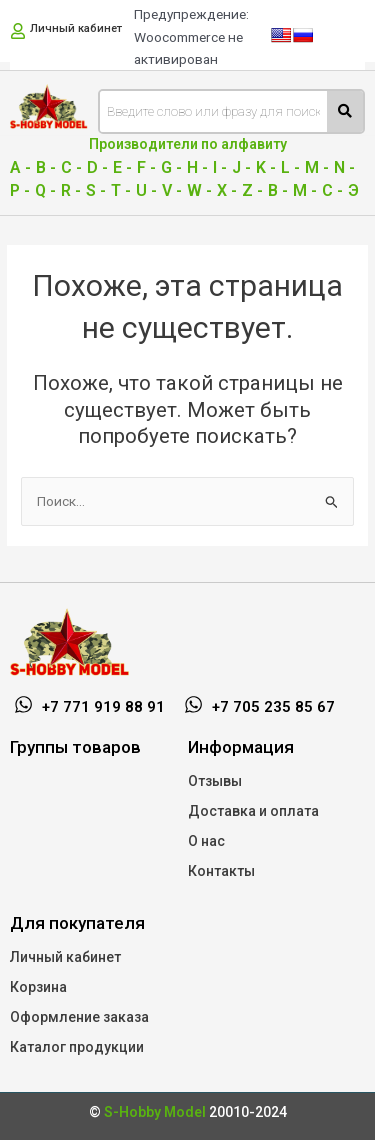  What do you see at coordinates (76, 28) in the screenshot?
I see `Личный кабинет` at bounding box center [76, 28].